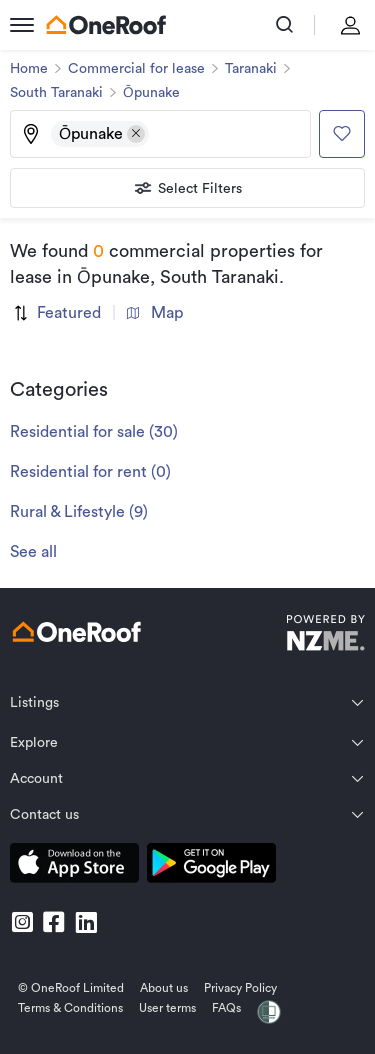  I want to click on [Type an address, suburb, or city], so click(228, 134).